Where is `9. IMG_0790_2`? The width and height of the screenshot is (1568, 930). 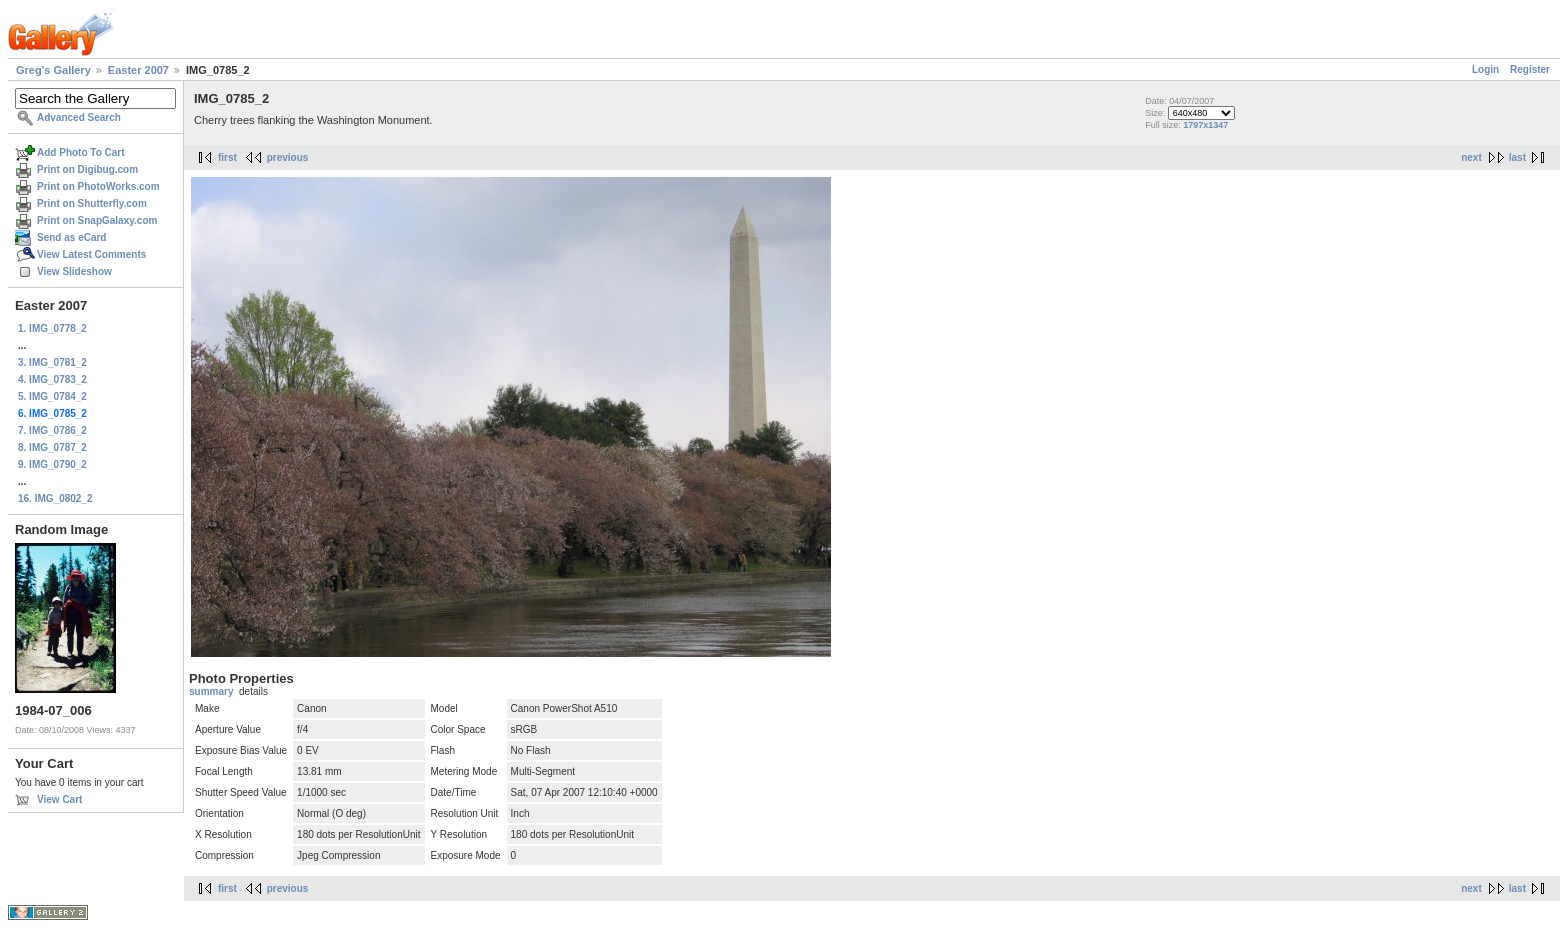
9. IMG_0790_2 is located at coordinates (52, 464).